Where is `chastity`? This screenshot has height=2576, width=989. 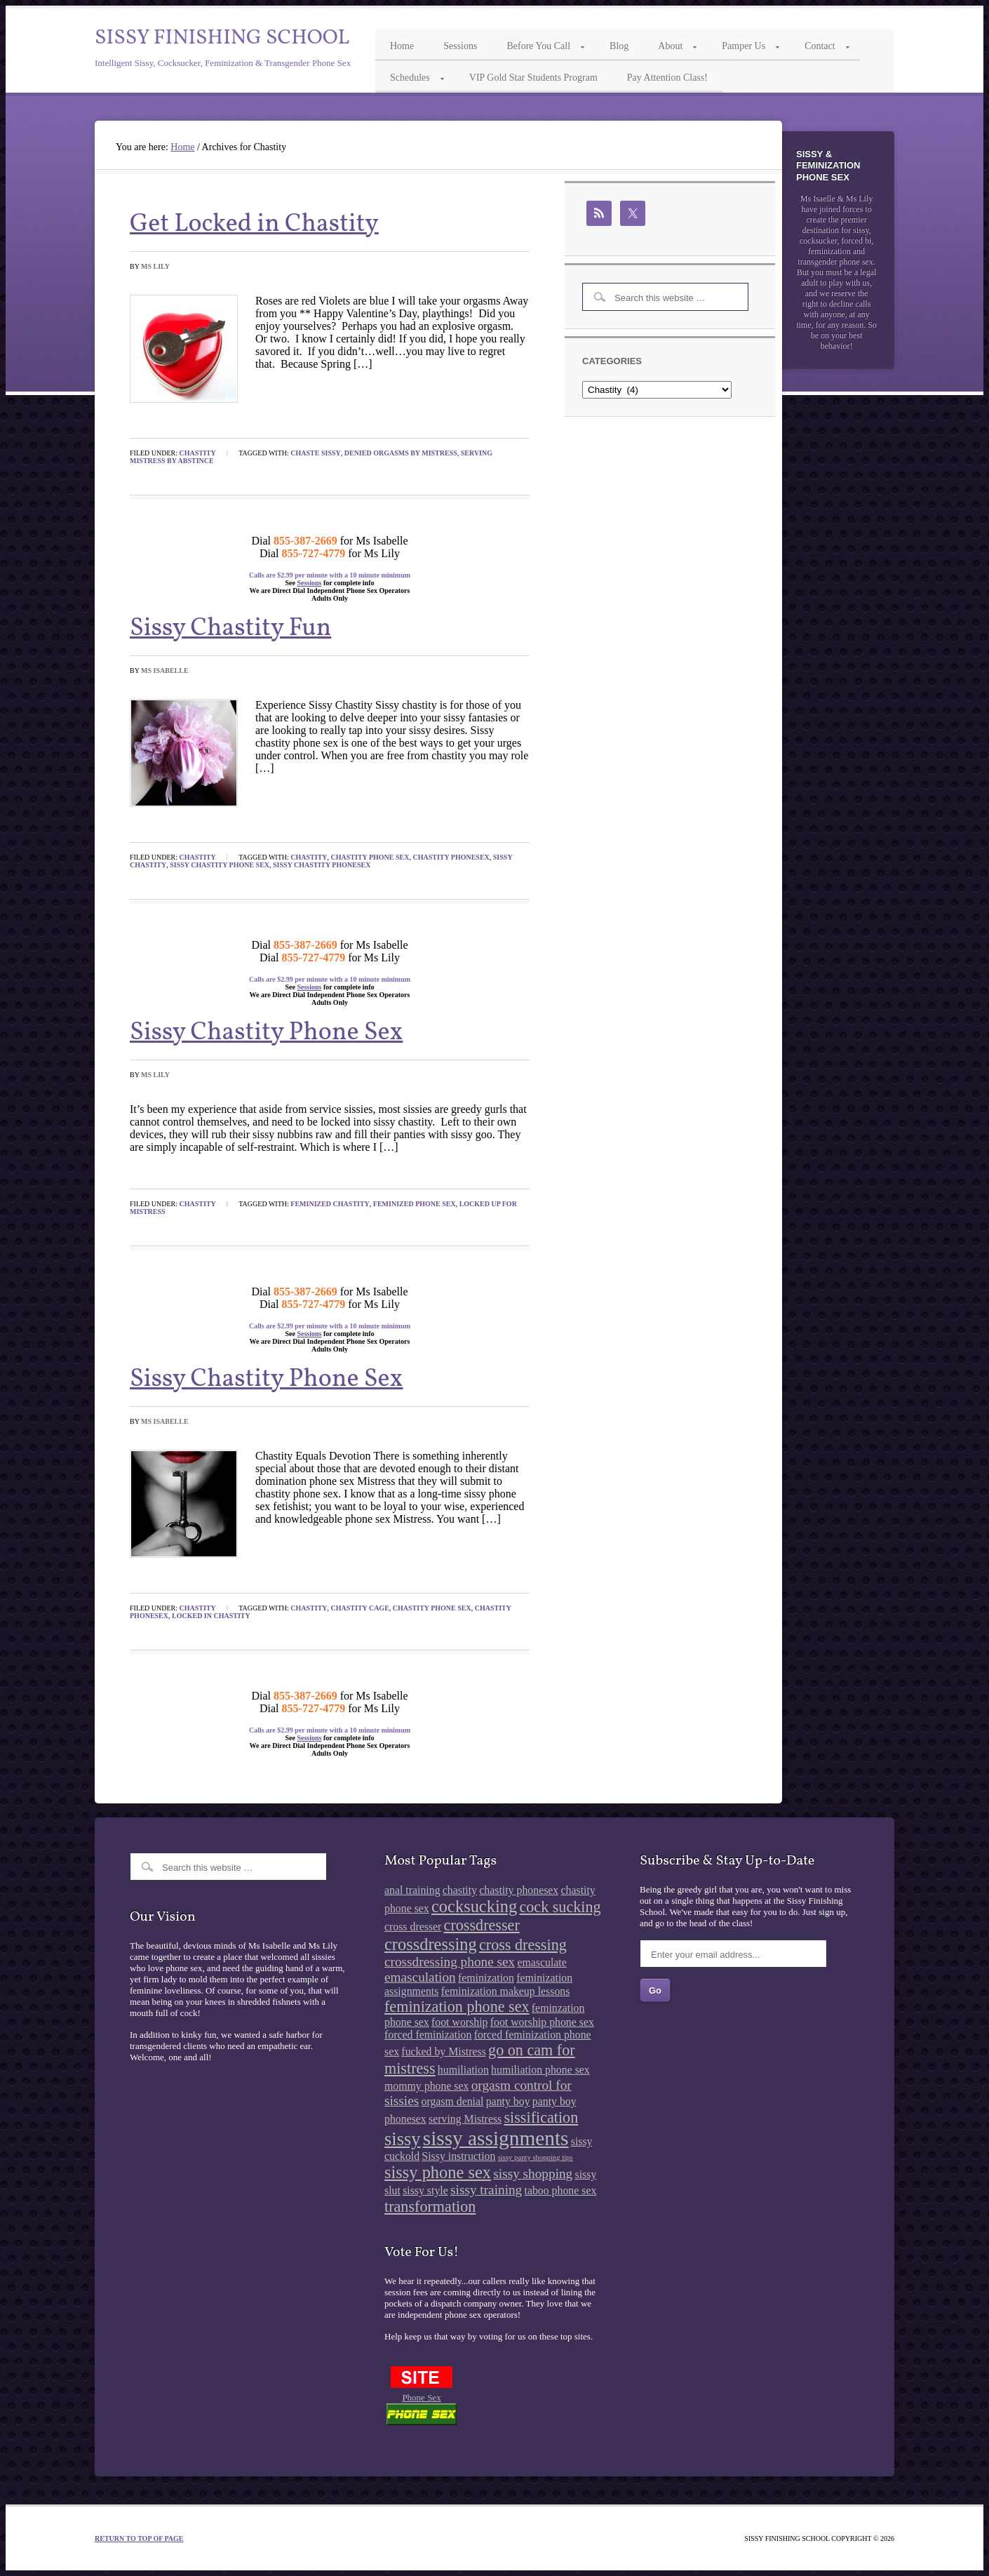
chastity is located at coordinates (308, 857).